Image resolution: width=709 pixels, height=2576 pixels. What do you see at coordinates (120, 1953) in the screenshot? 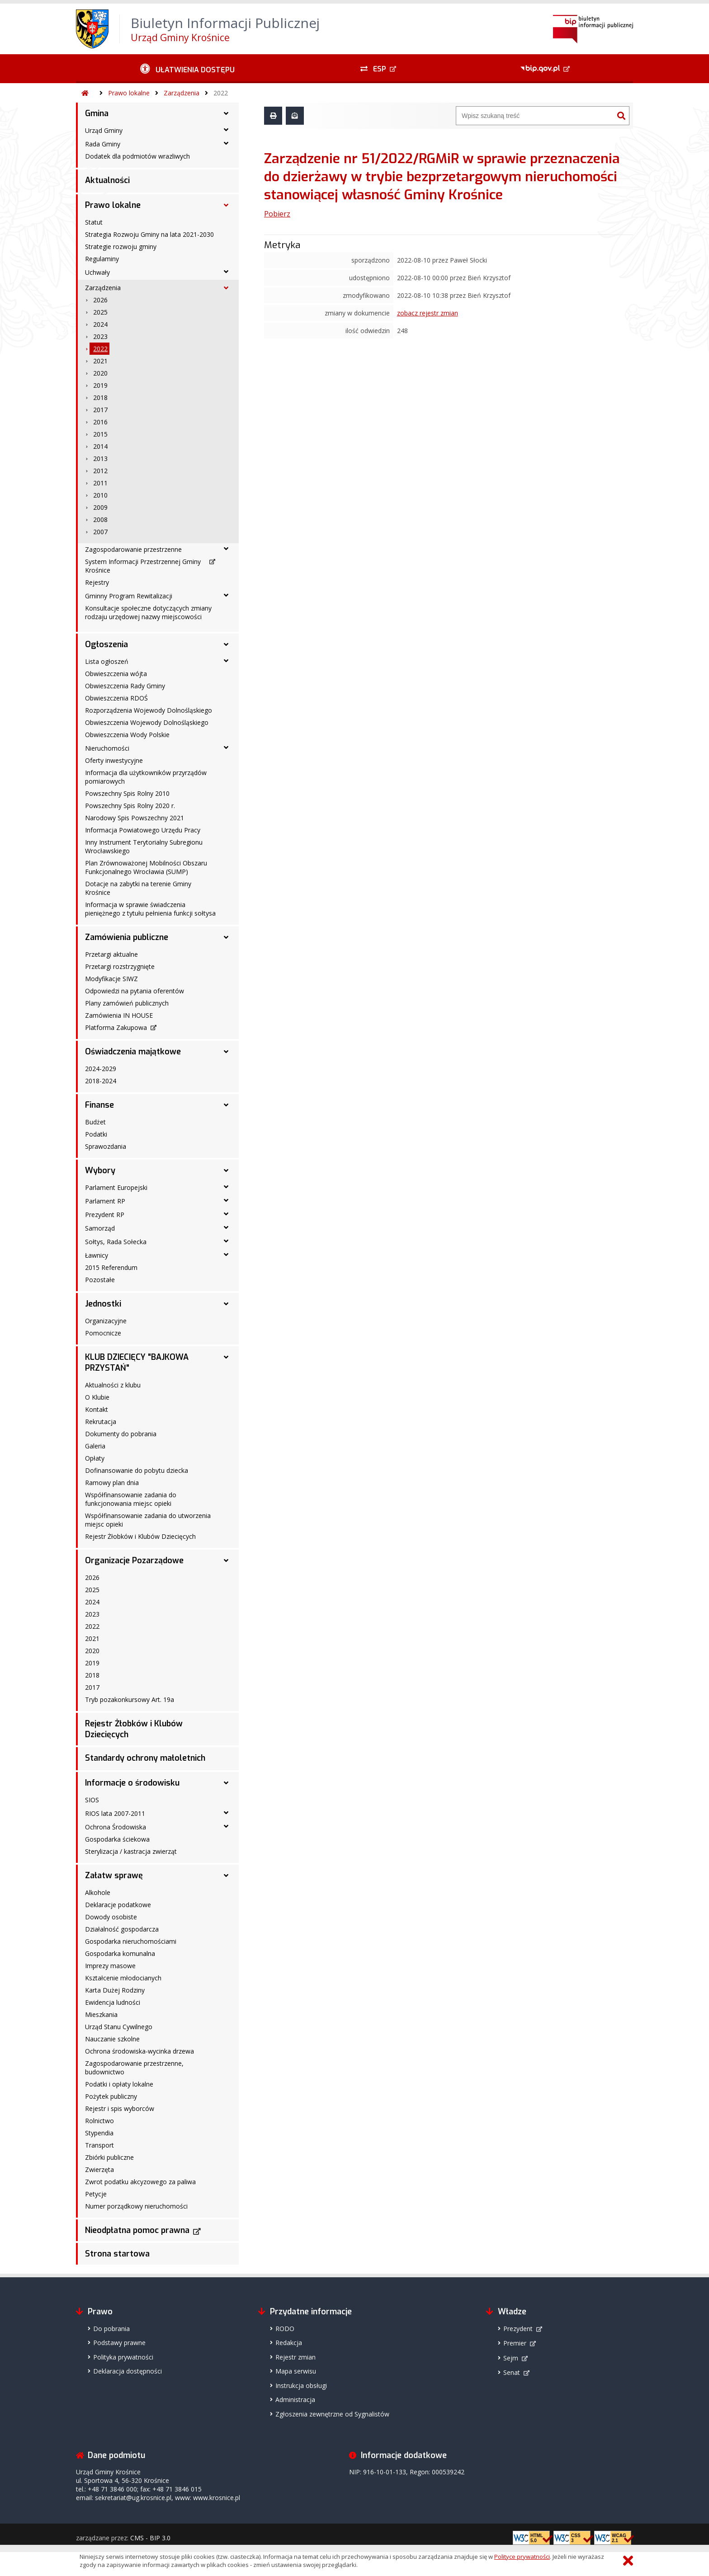
I see `Gospodarka komunalna` at bounding box center [120, 1953].